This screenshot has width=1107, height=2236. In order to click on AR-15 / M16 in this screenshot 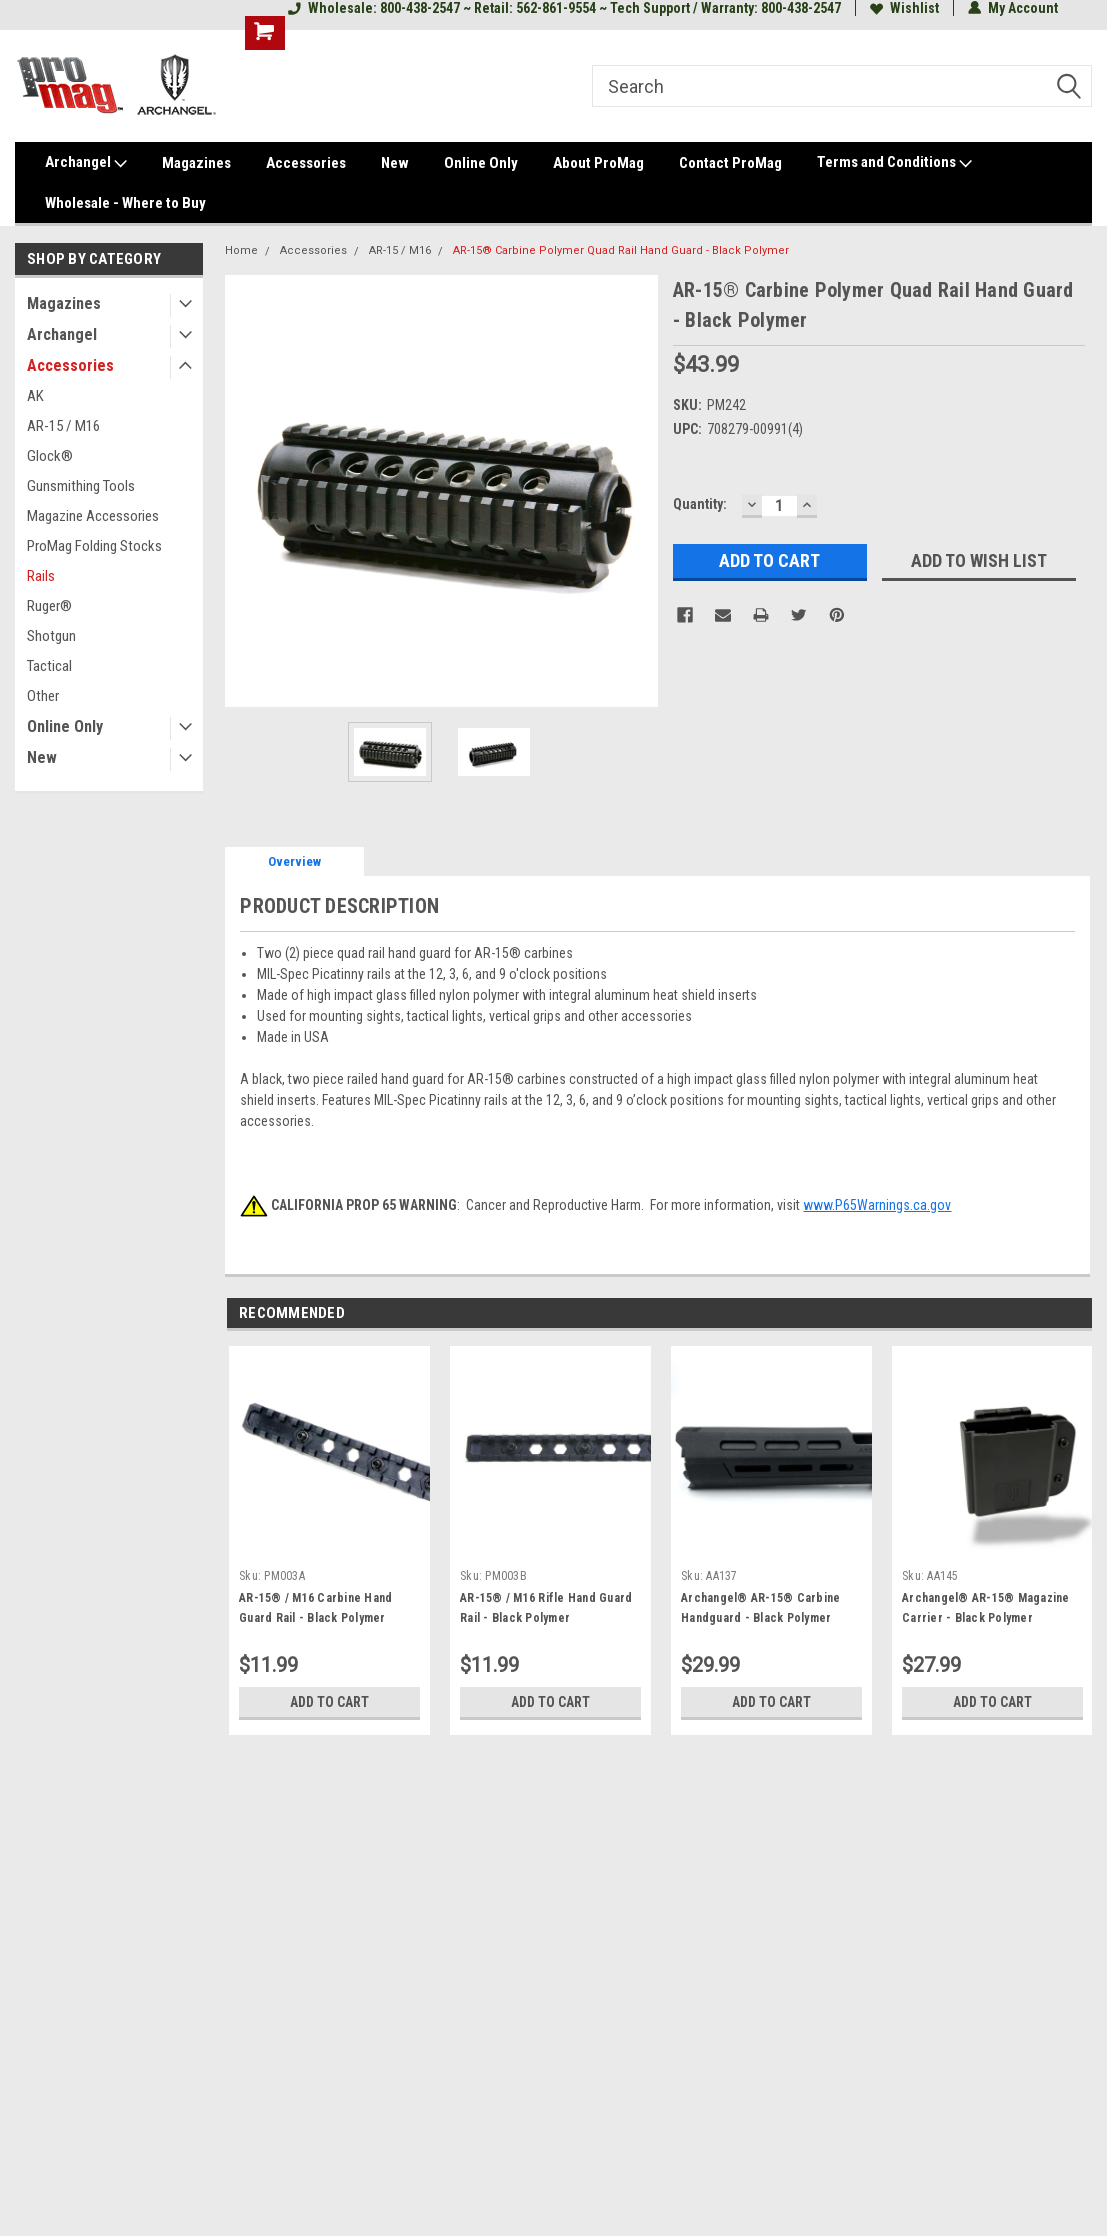, I will do `click(63, 426)`.